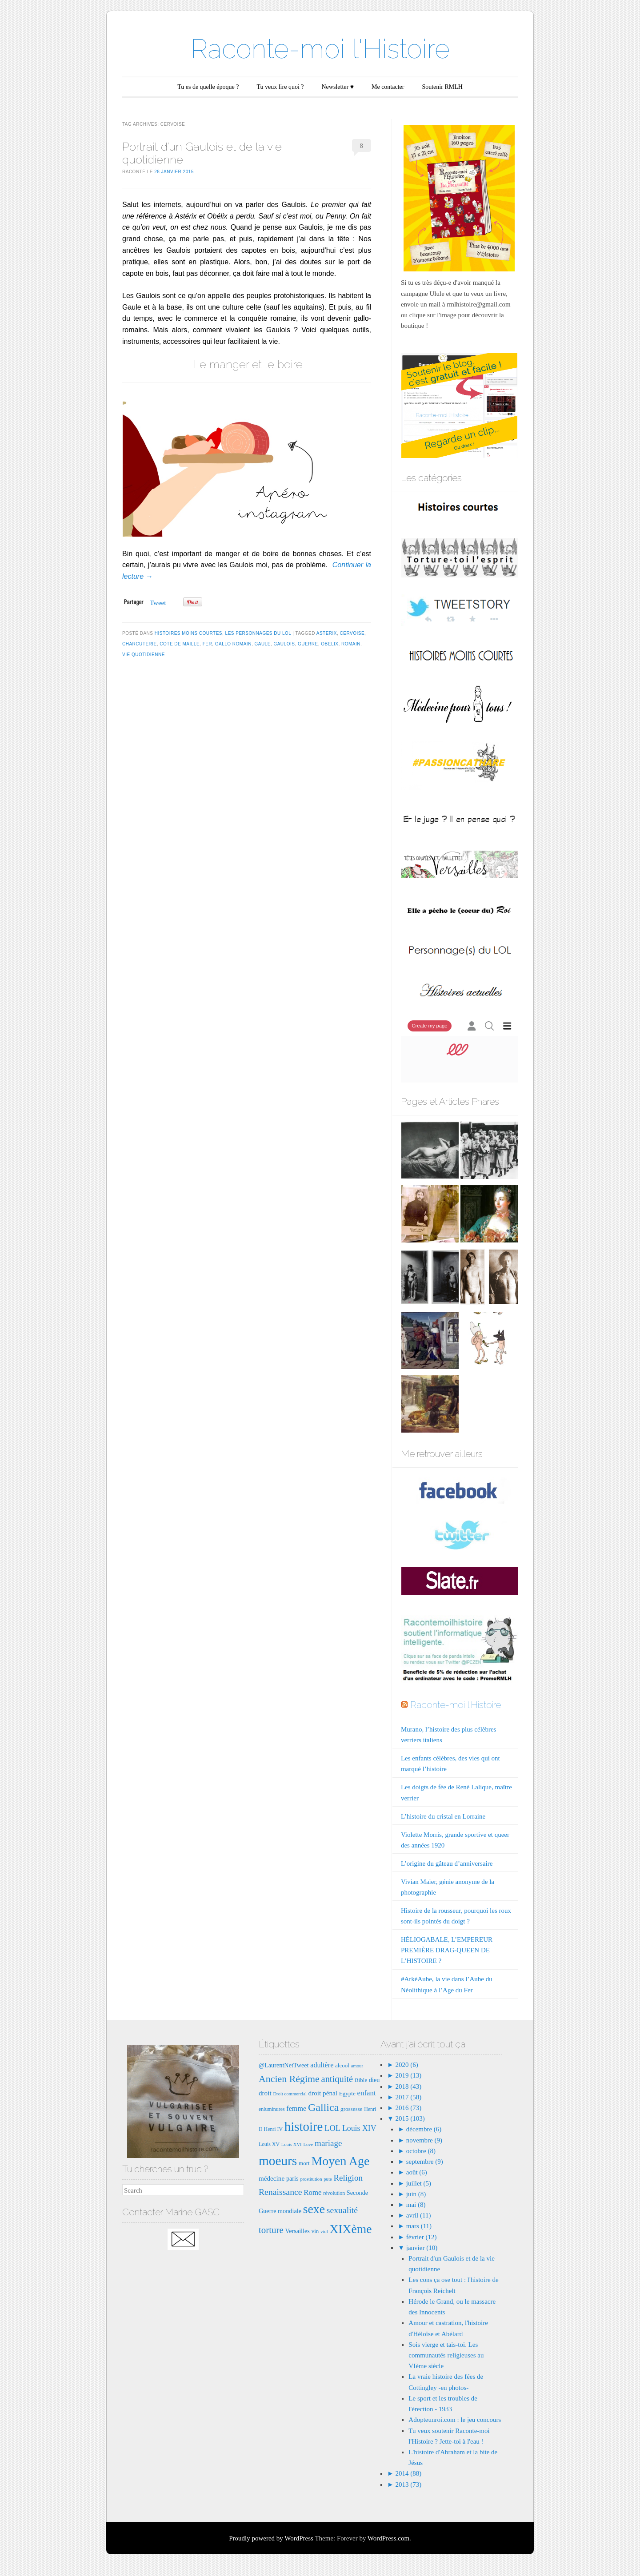  I want to click on octobre (8), so click(421, 2150).